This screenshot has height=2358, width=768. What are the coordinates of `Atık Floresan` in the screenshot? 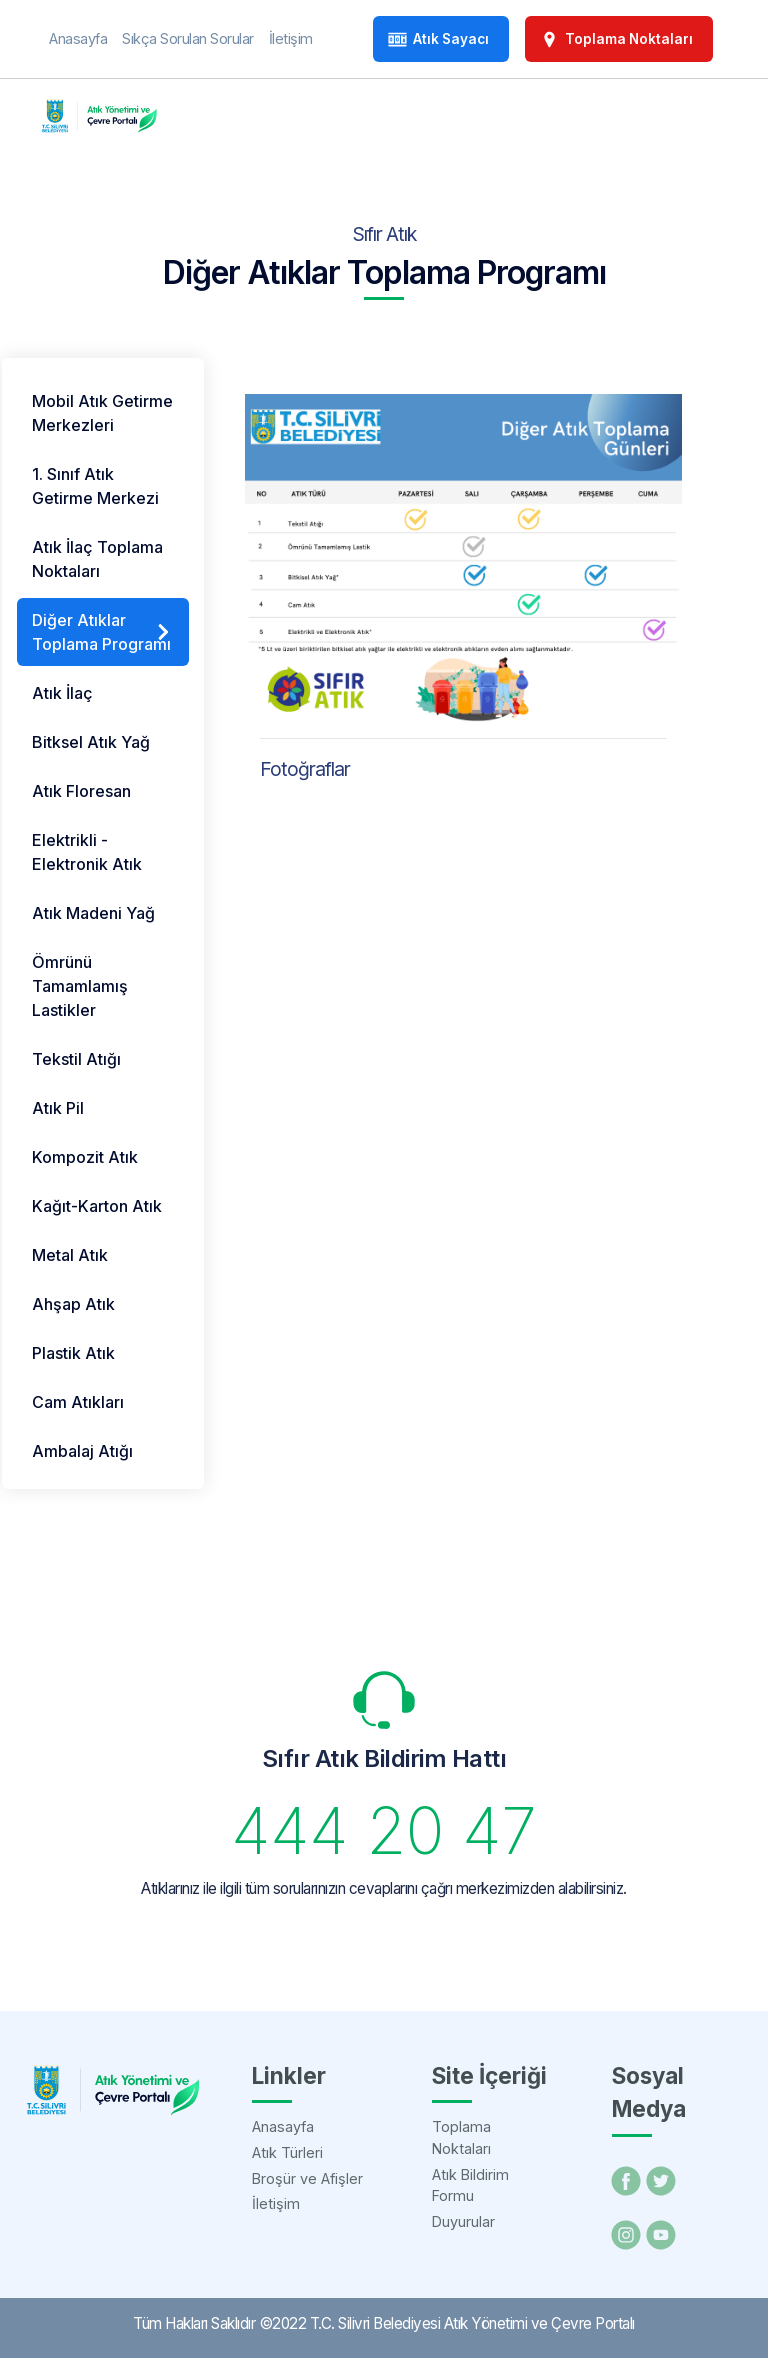 It's located at (81, 791).